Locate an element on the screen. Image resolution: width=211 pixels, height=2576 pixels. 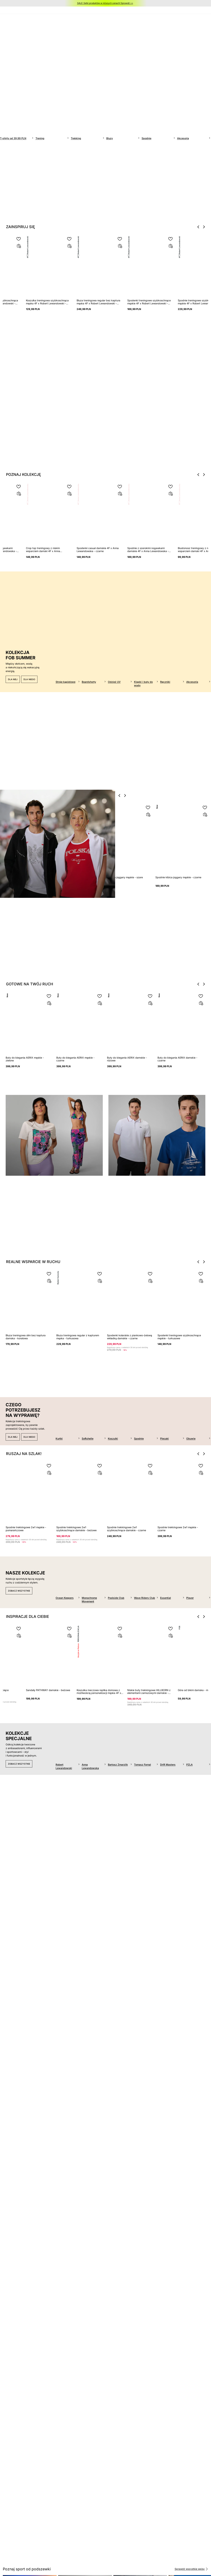
[Spodenki treningowe szybkoschnące męskie - turkusowe] is located at coordinates (180, 1301).